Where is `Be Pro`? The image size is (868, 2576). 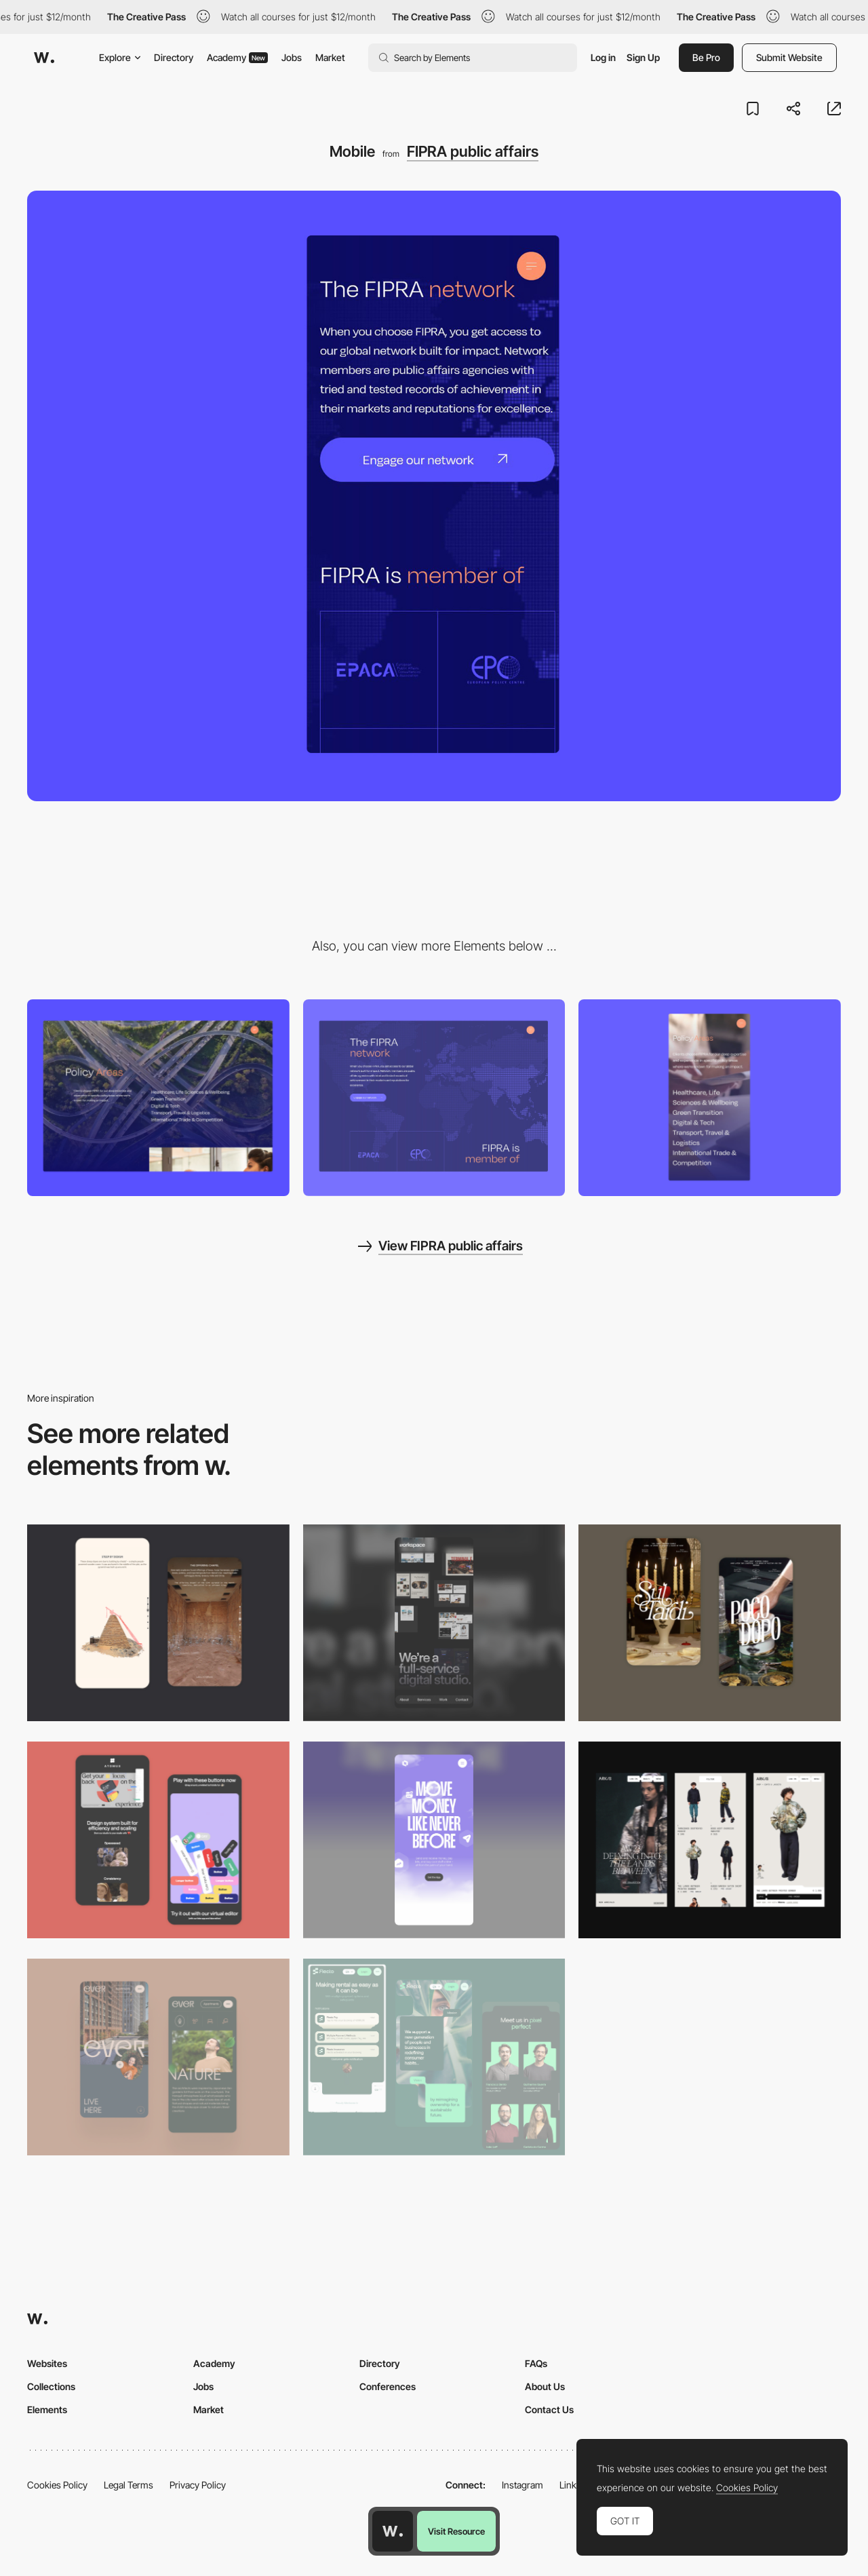
Be Pro is located at coordinates (706, 57).